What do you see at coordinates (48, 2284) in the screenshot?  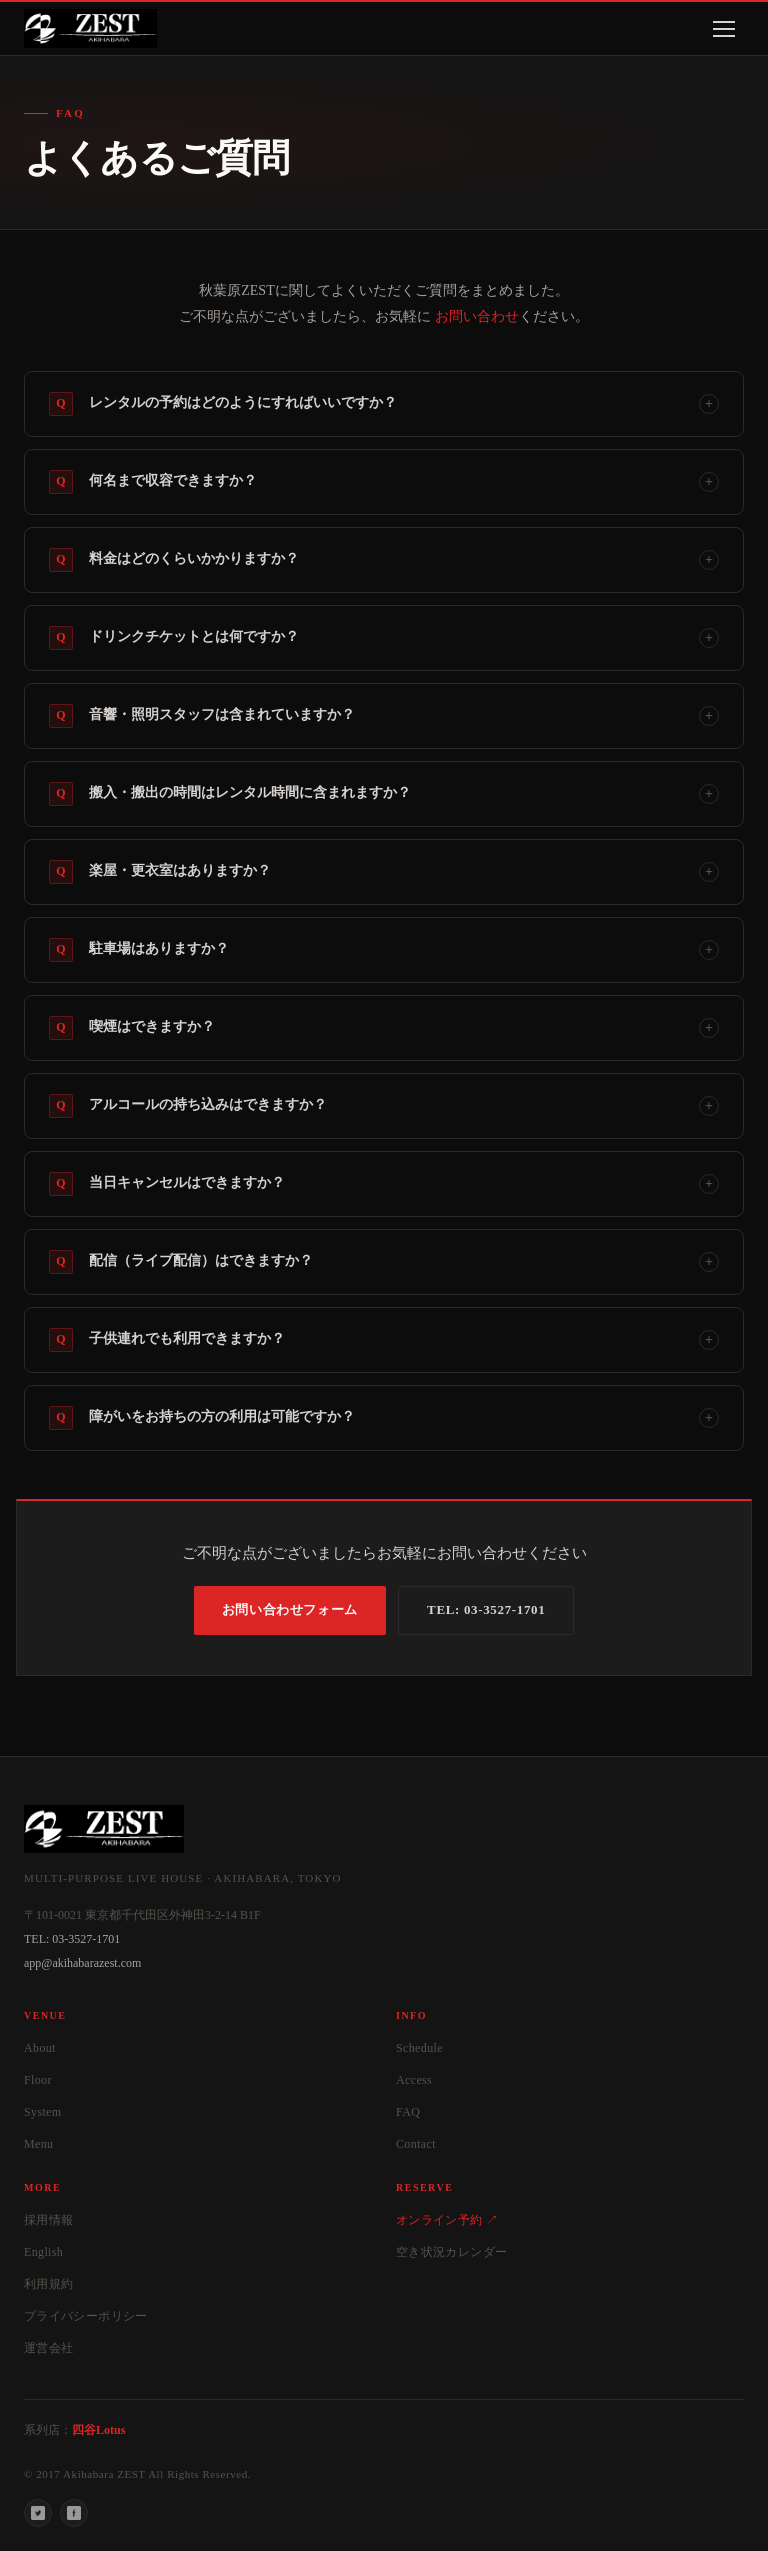 I see `利用規約` at bounding box center [48, 2284].